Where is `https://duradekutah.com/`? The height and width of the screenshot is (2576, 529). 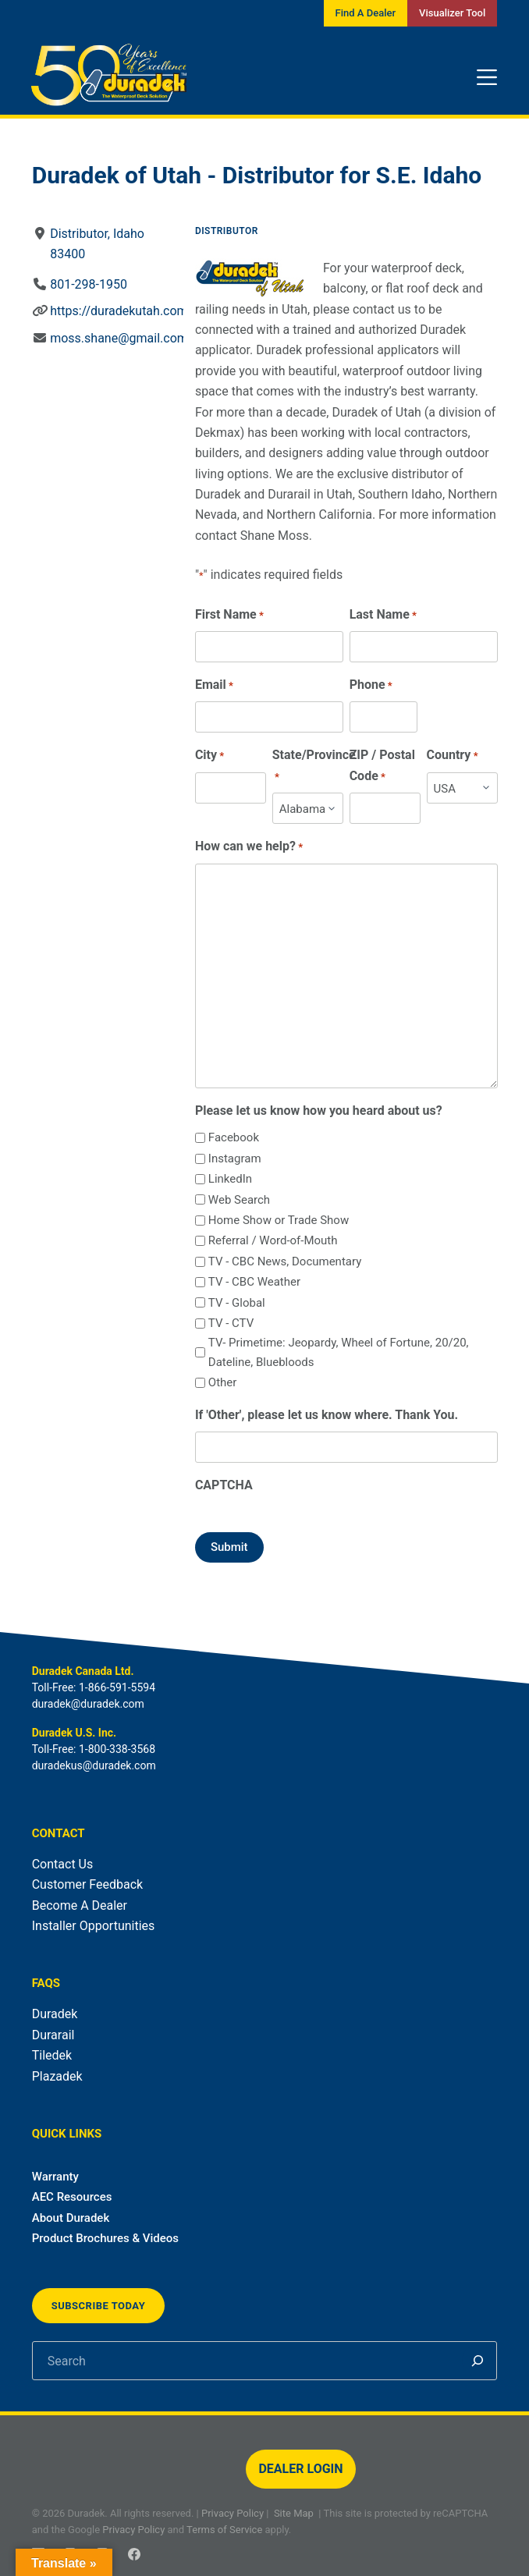 https://duradekutah.com/ is located at coordinates (121, 310).